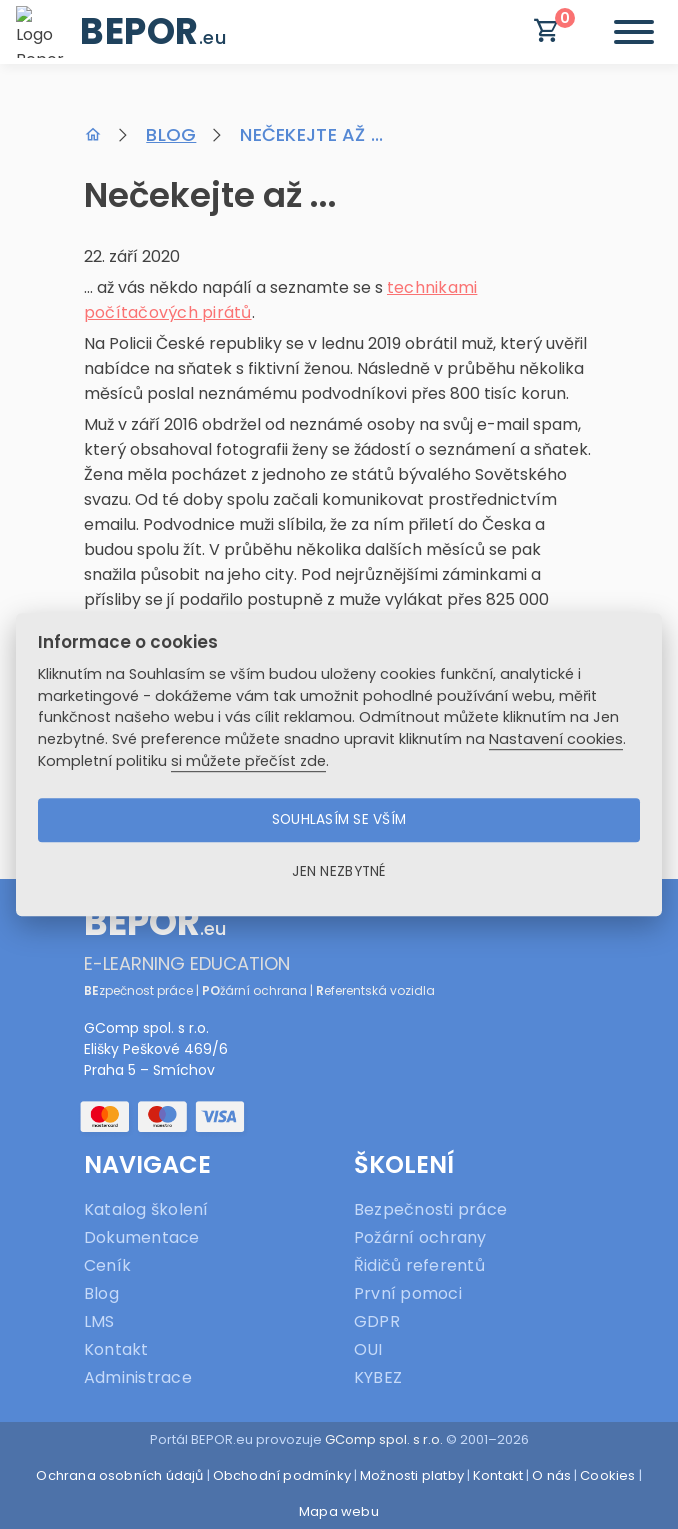 This screenshot has height=1529, width=678. Describe the element at coordinates (419, 1265) in the screenshot. I see `Řidičů referentů` at that location.